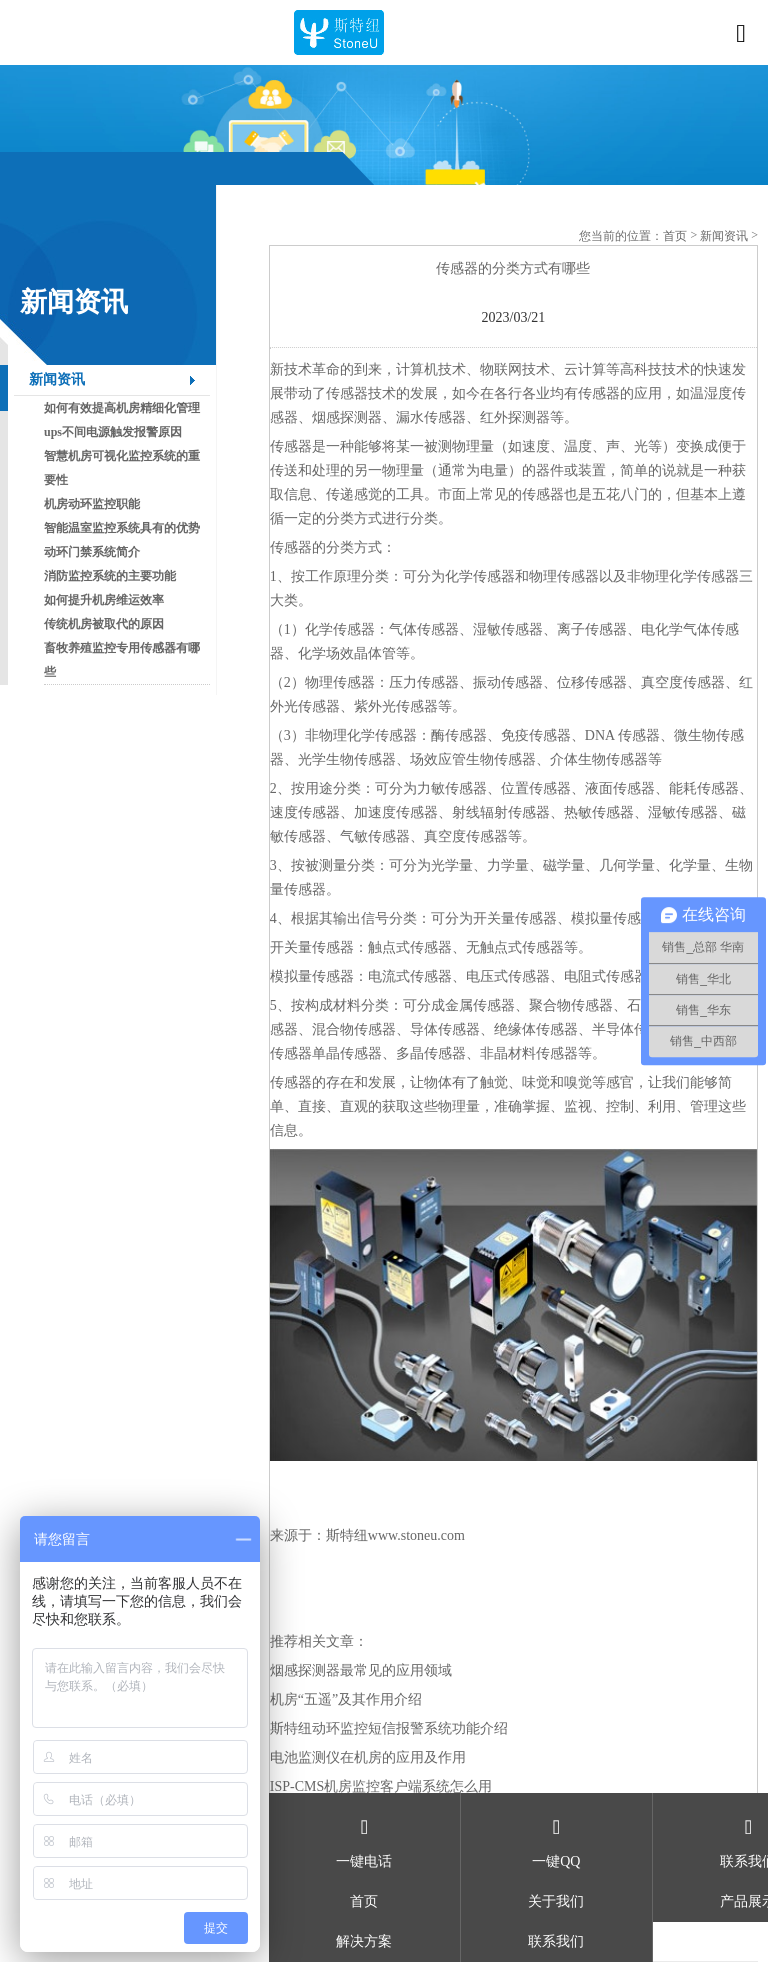 This screenshot has width=768, height=1962. Describe the element at coordinates (122, 408) in the screenshot. I see `如何有效提高机房精细化管理` at that location.